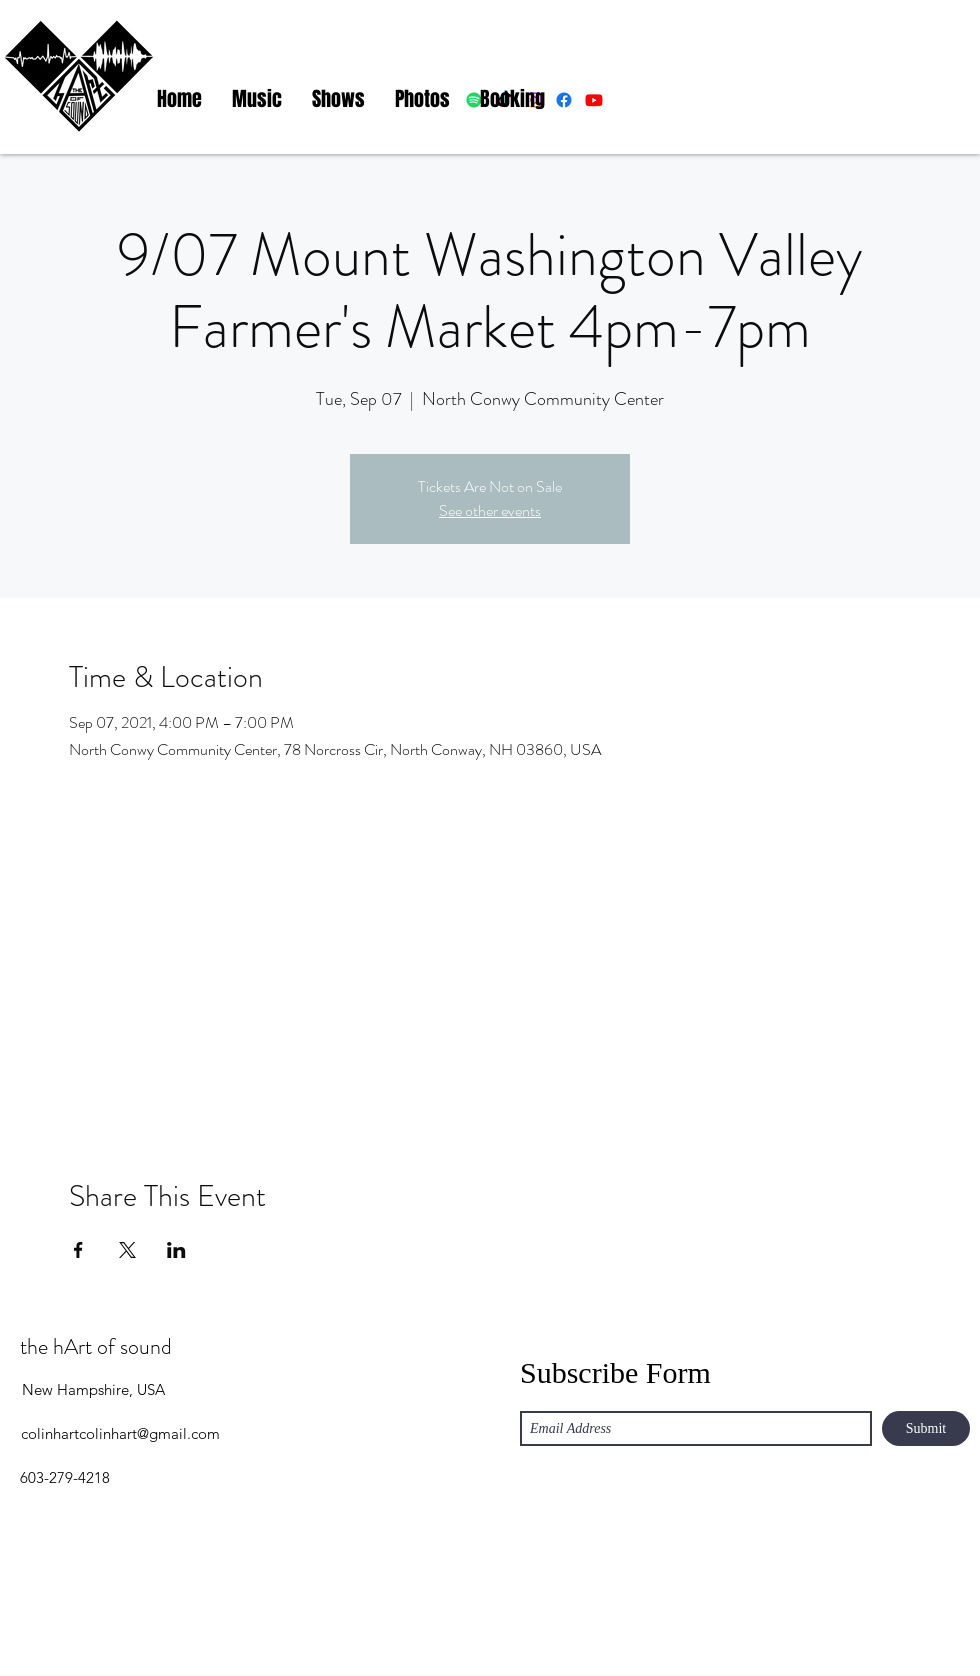 Image resolution: width=980 pixels, height=1676 pixels. What do you see at coordinates (176, 1250) in the screenshot?
I see `[Share event on LinkedIn]` at bounding box center [176, 1250].